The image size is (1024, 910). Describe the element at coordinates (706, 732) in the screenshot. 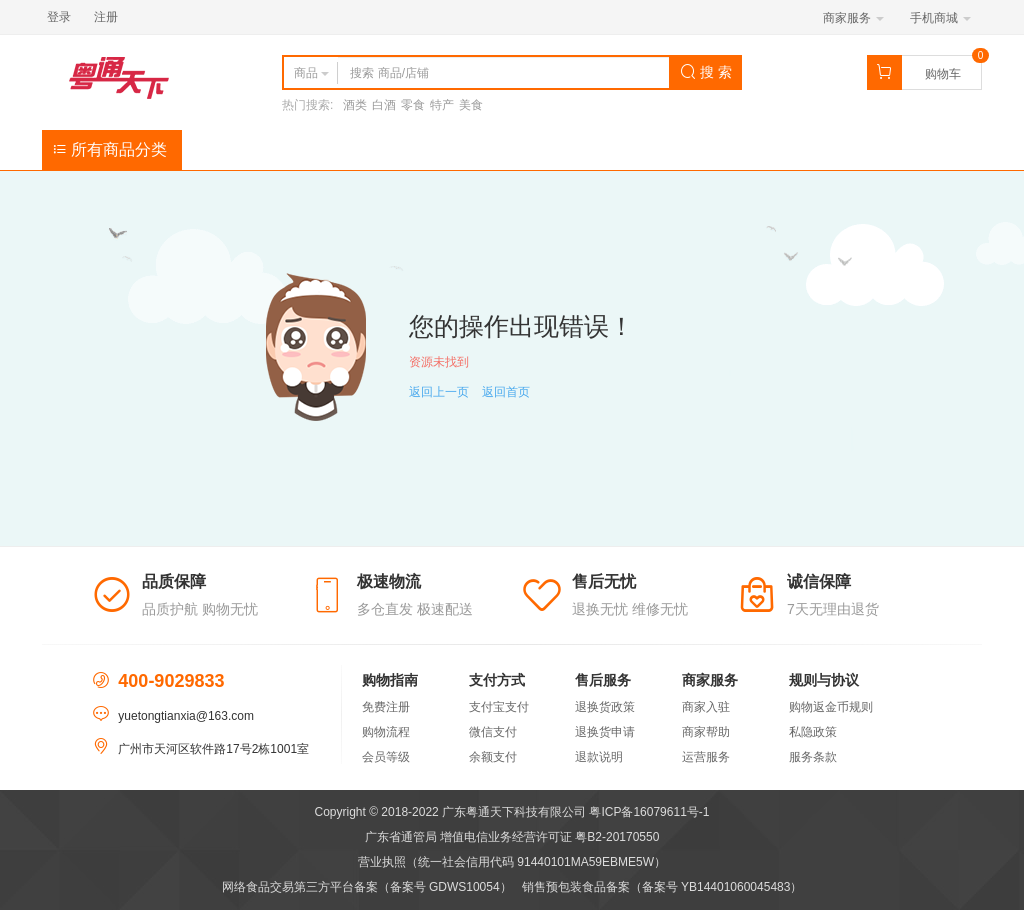

I see `商家帮助` at that location.